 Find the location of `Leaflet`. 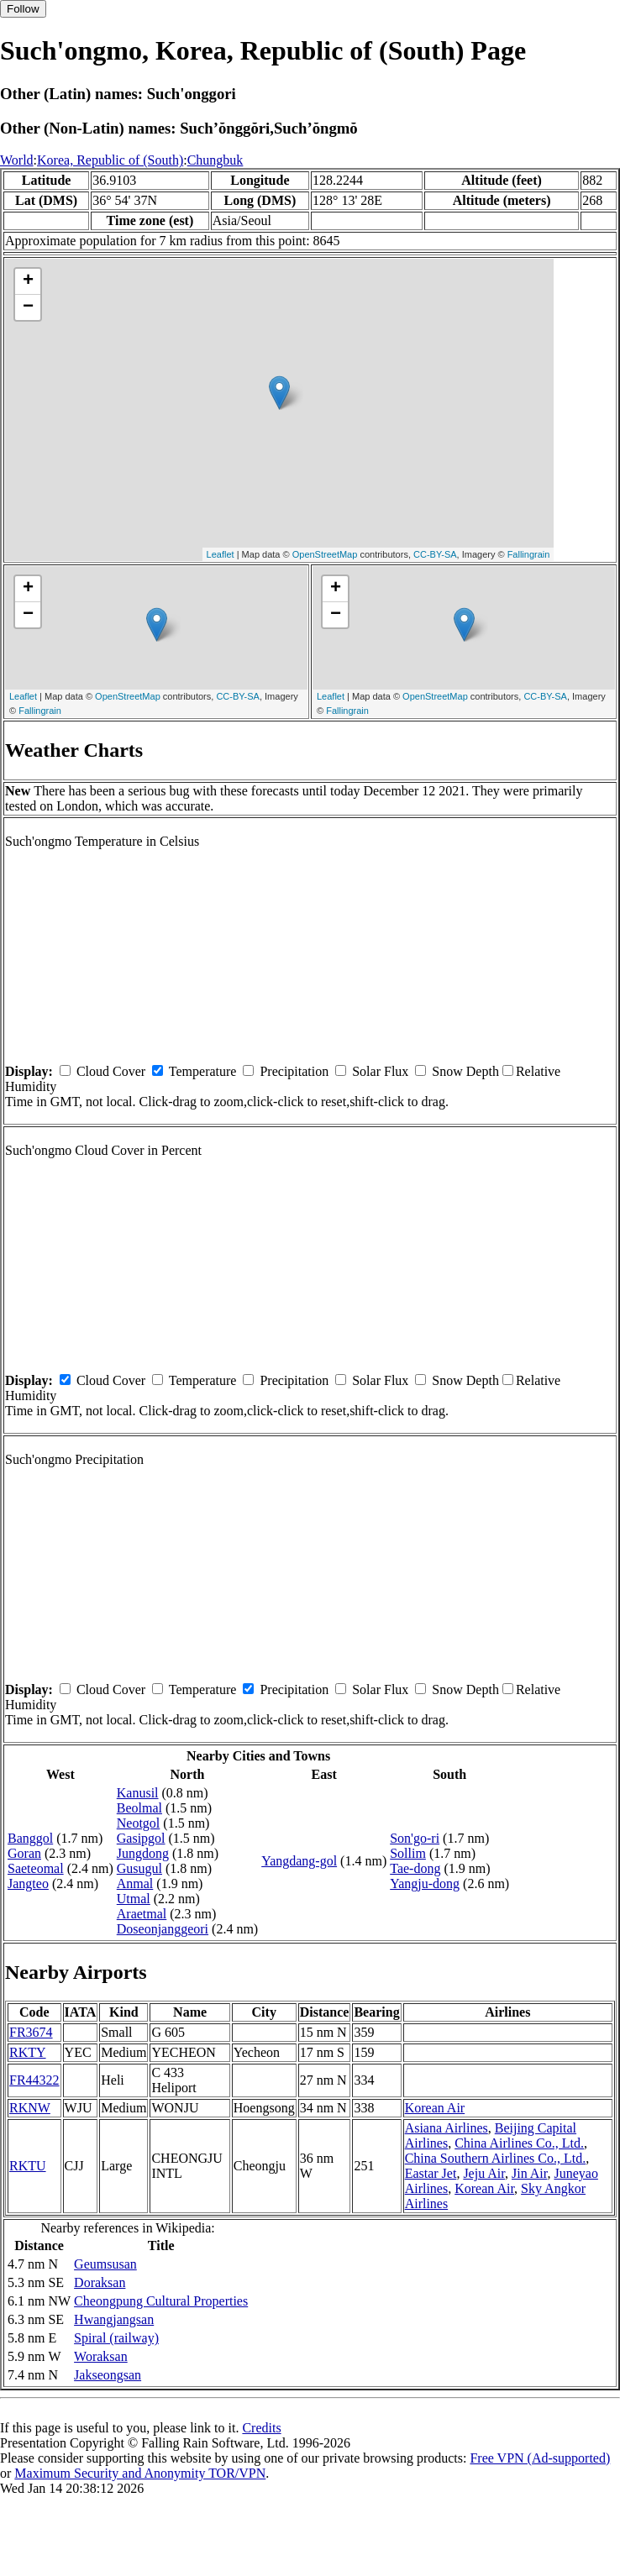

Leaflet is located at coordinates (220, 554).